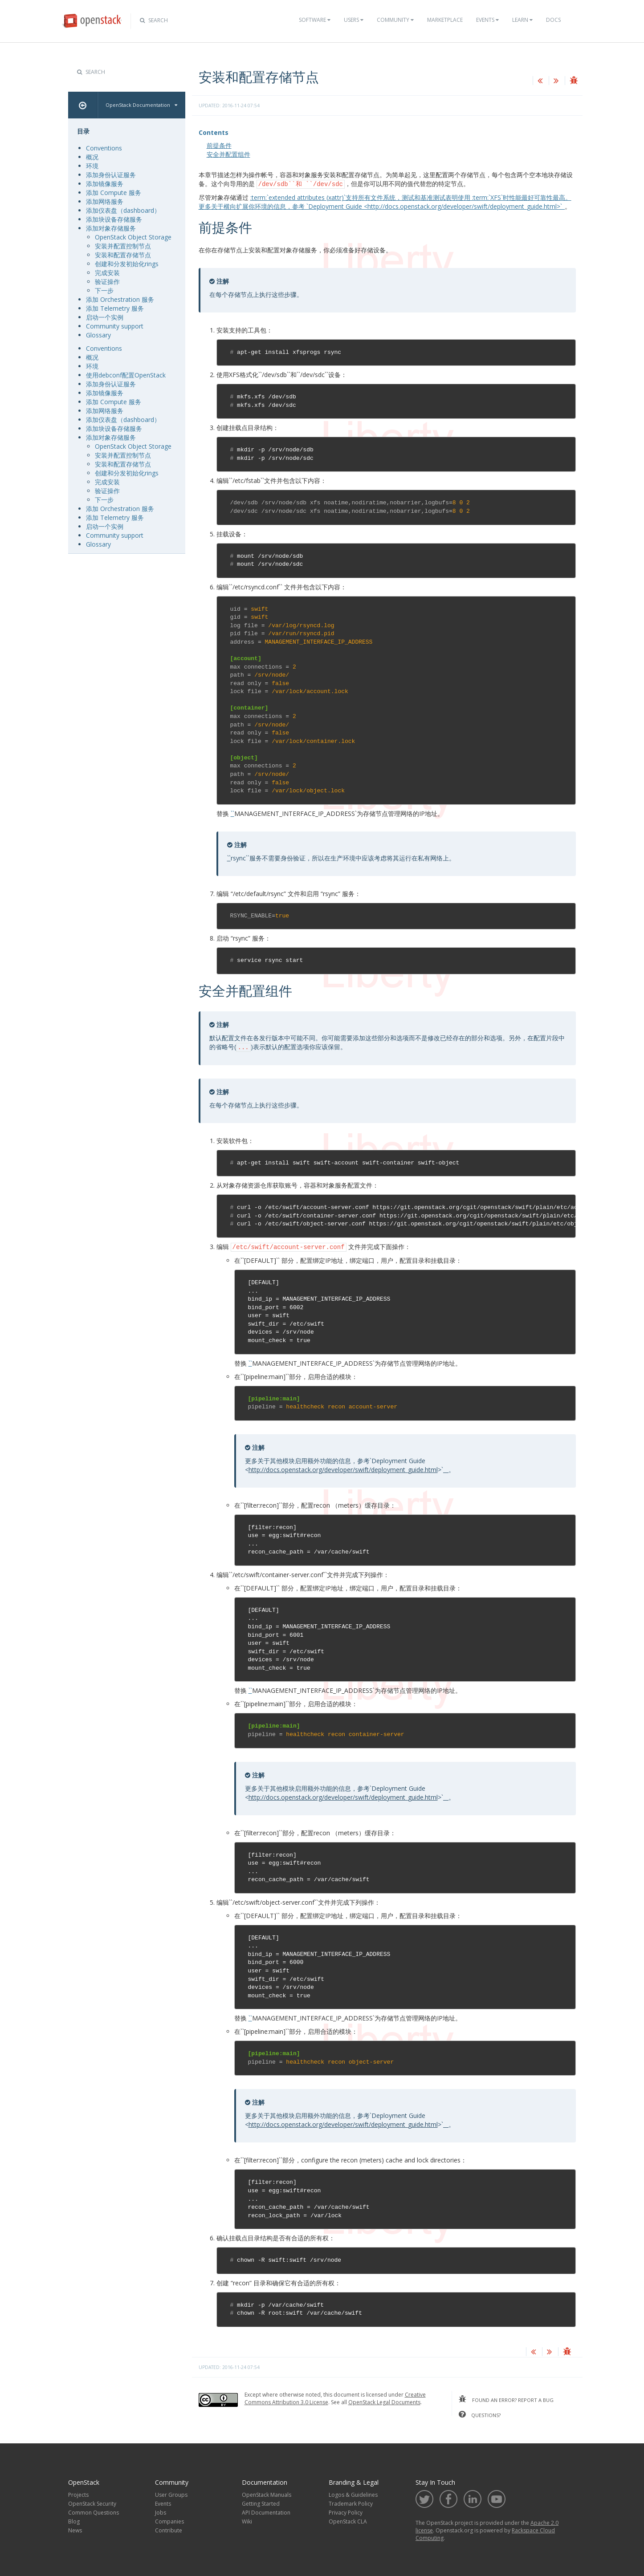  Describe the element at coordinates (346, 2511) in the screenshot. I see `Privacy Policy` at that location.